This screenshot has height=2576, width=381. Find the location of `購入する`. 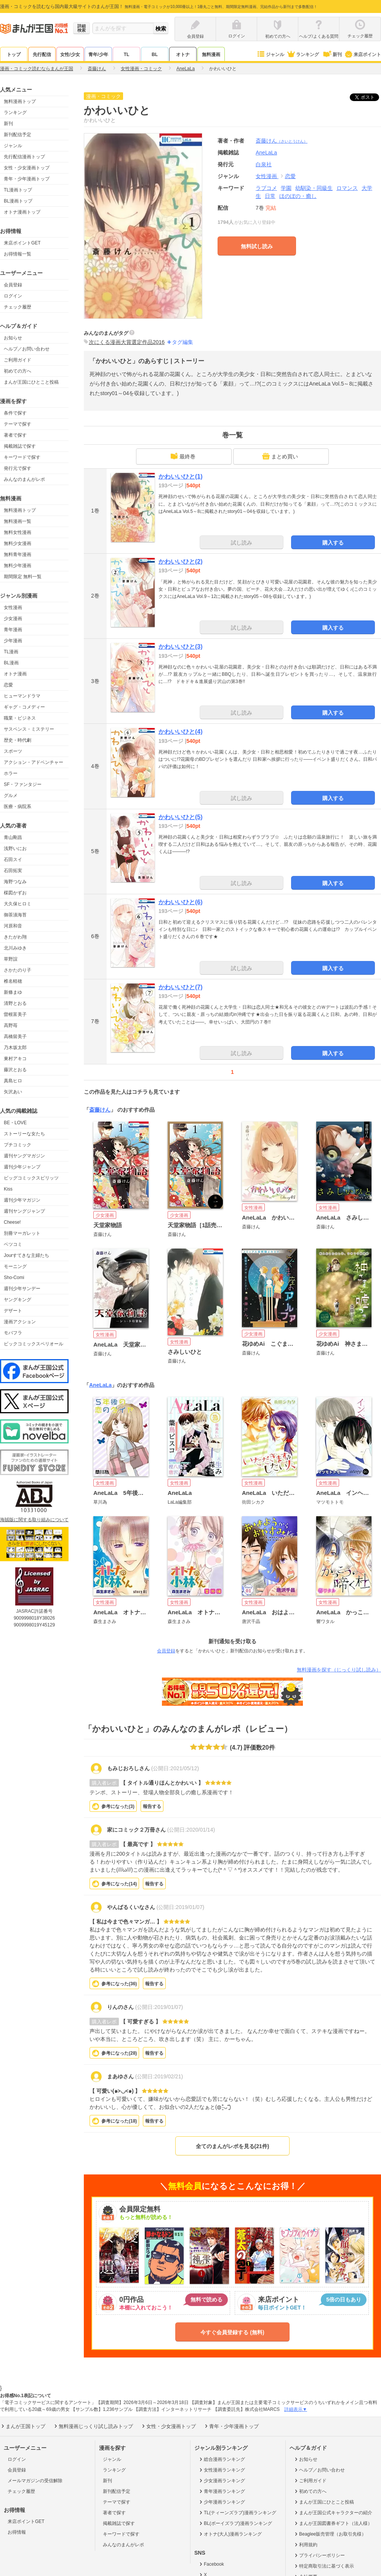

購入する is located at coordinates (333, 543).